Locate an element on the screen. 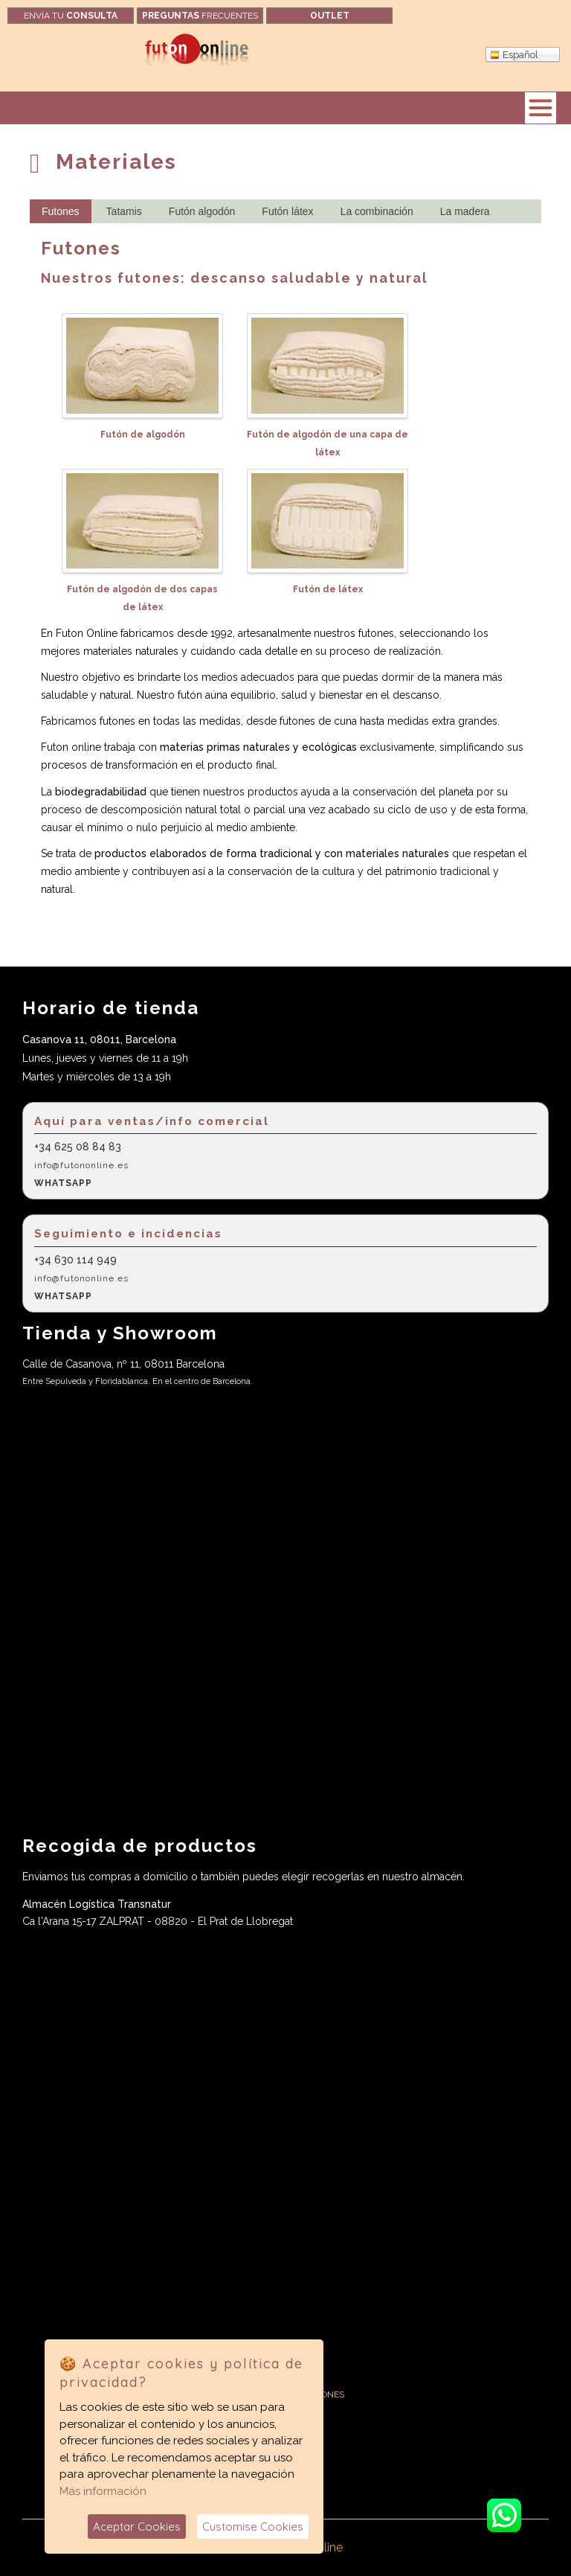 The height and width of the screenshot is (2576, 571). Futón látex is located at coordinates (287, 211).